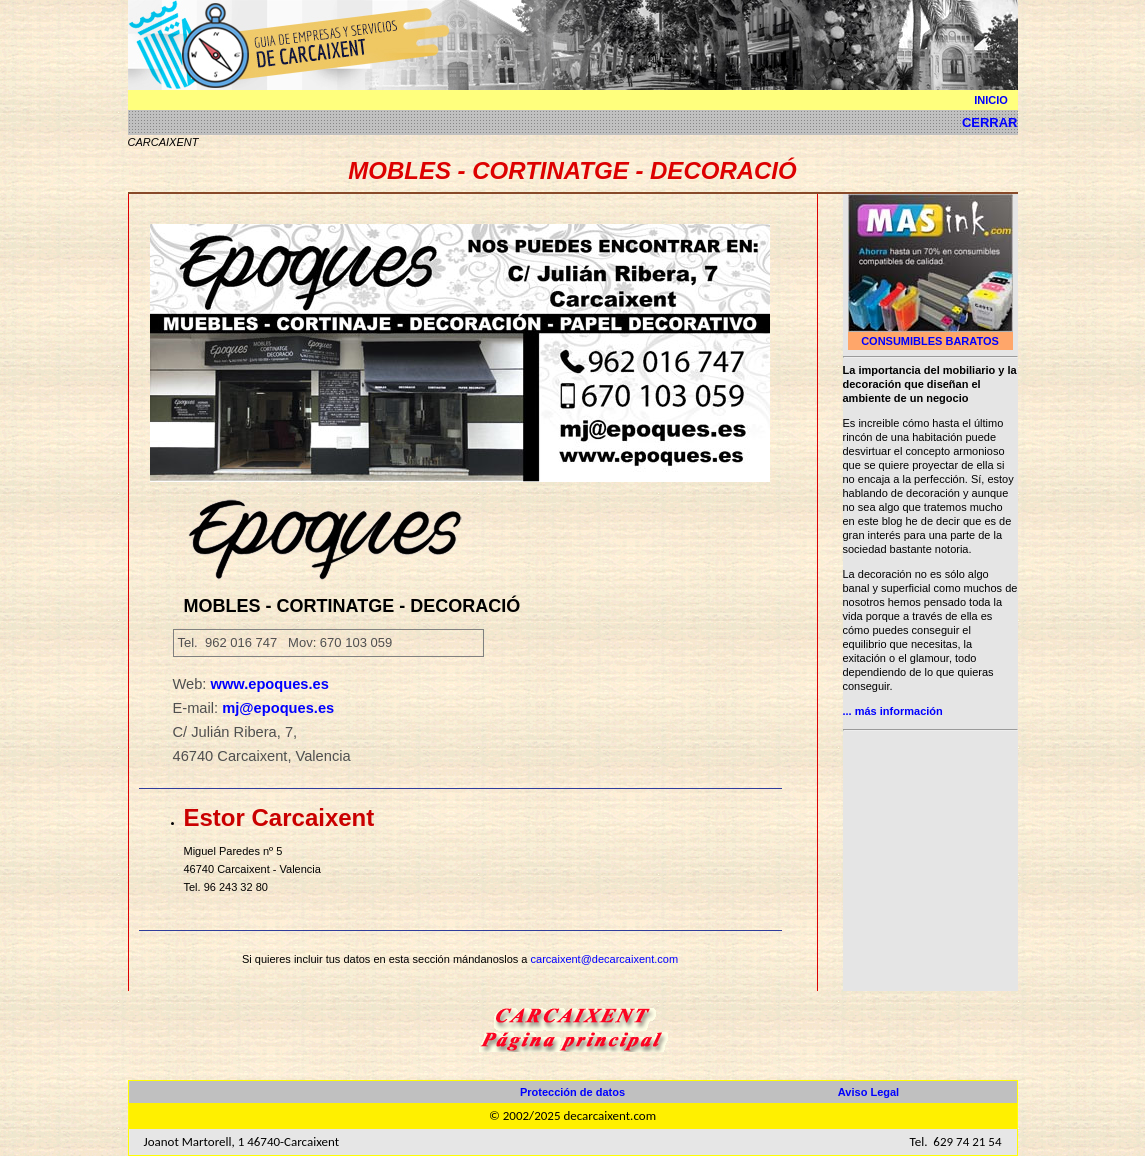 This screenshot has width=1145, height=1156. I want to click on carcaixent@decarcaixent.com, so click(605, 959).